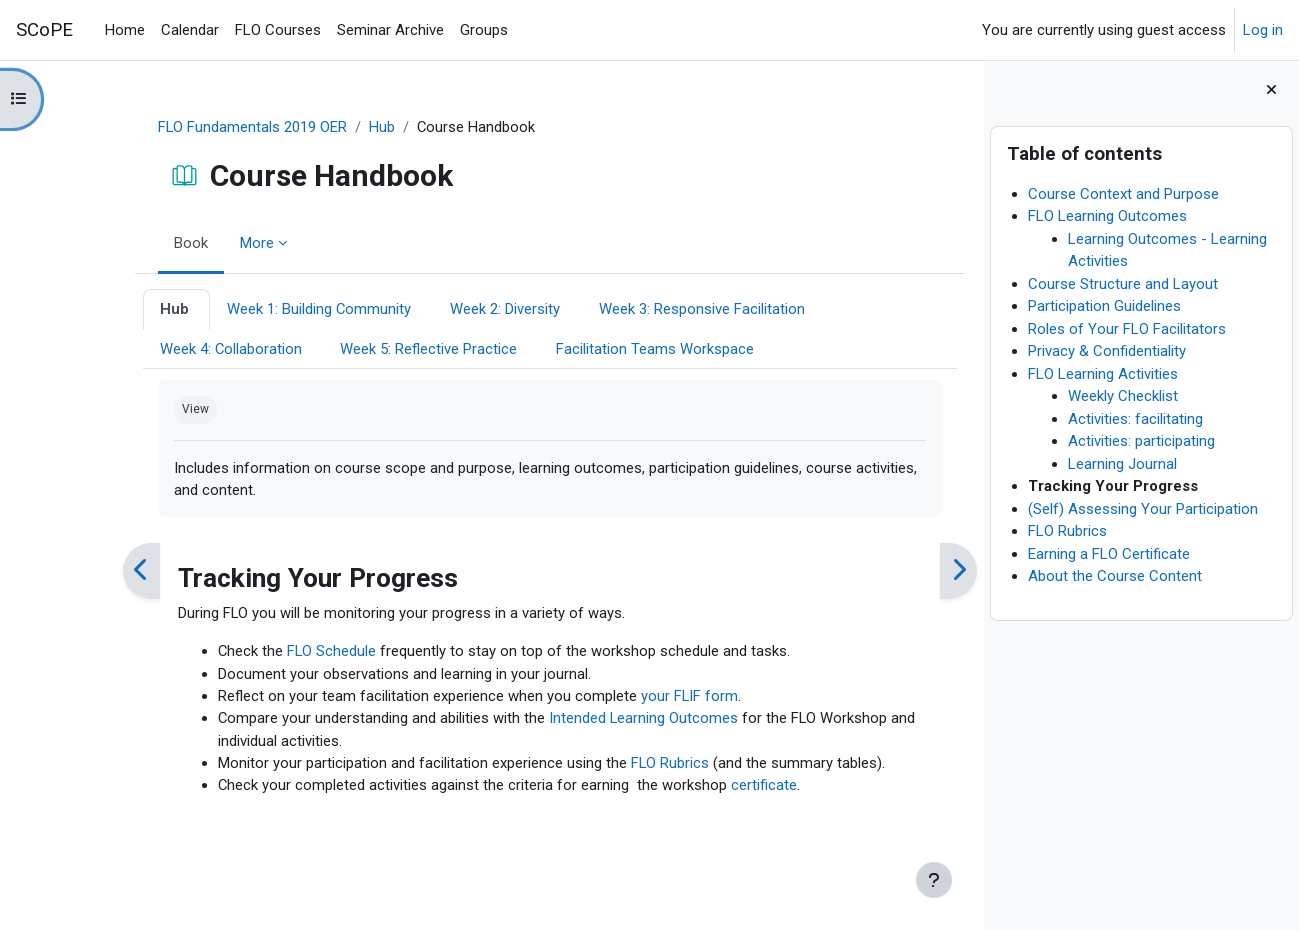 The image size is (1299, 930). What do you see at coordinates (1115, 576) in the screenshot?
I see `About the Course Content` at bounding box center [1115, 576].